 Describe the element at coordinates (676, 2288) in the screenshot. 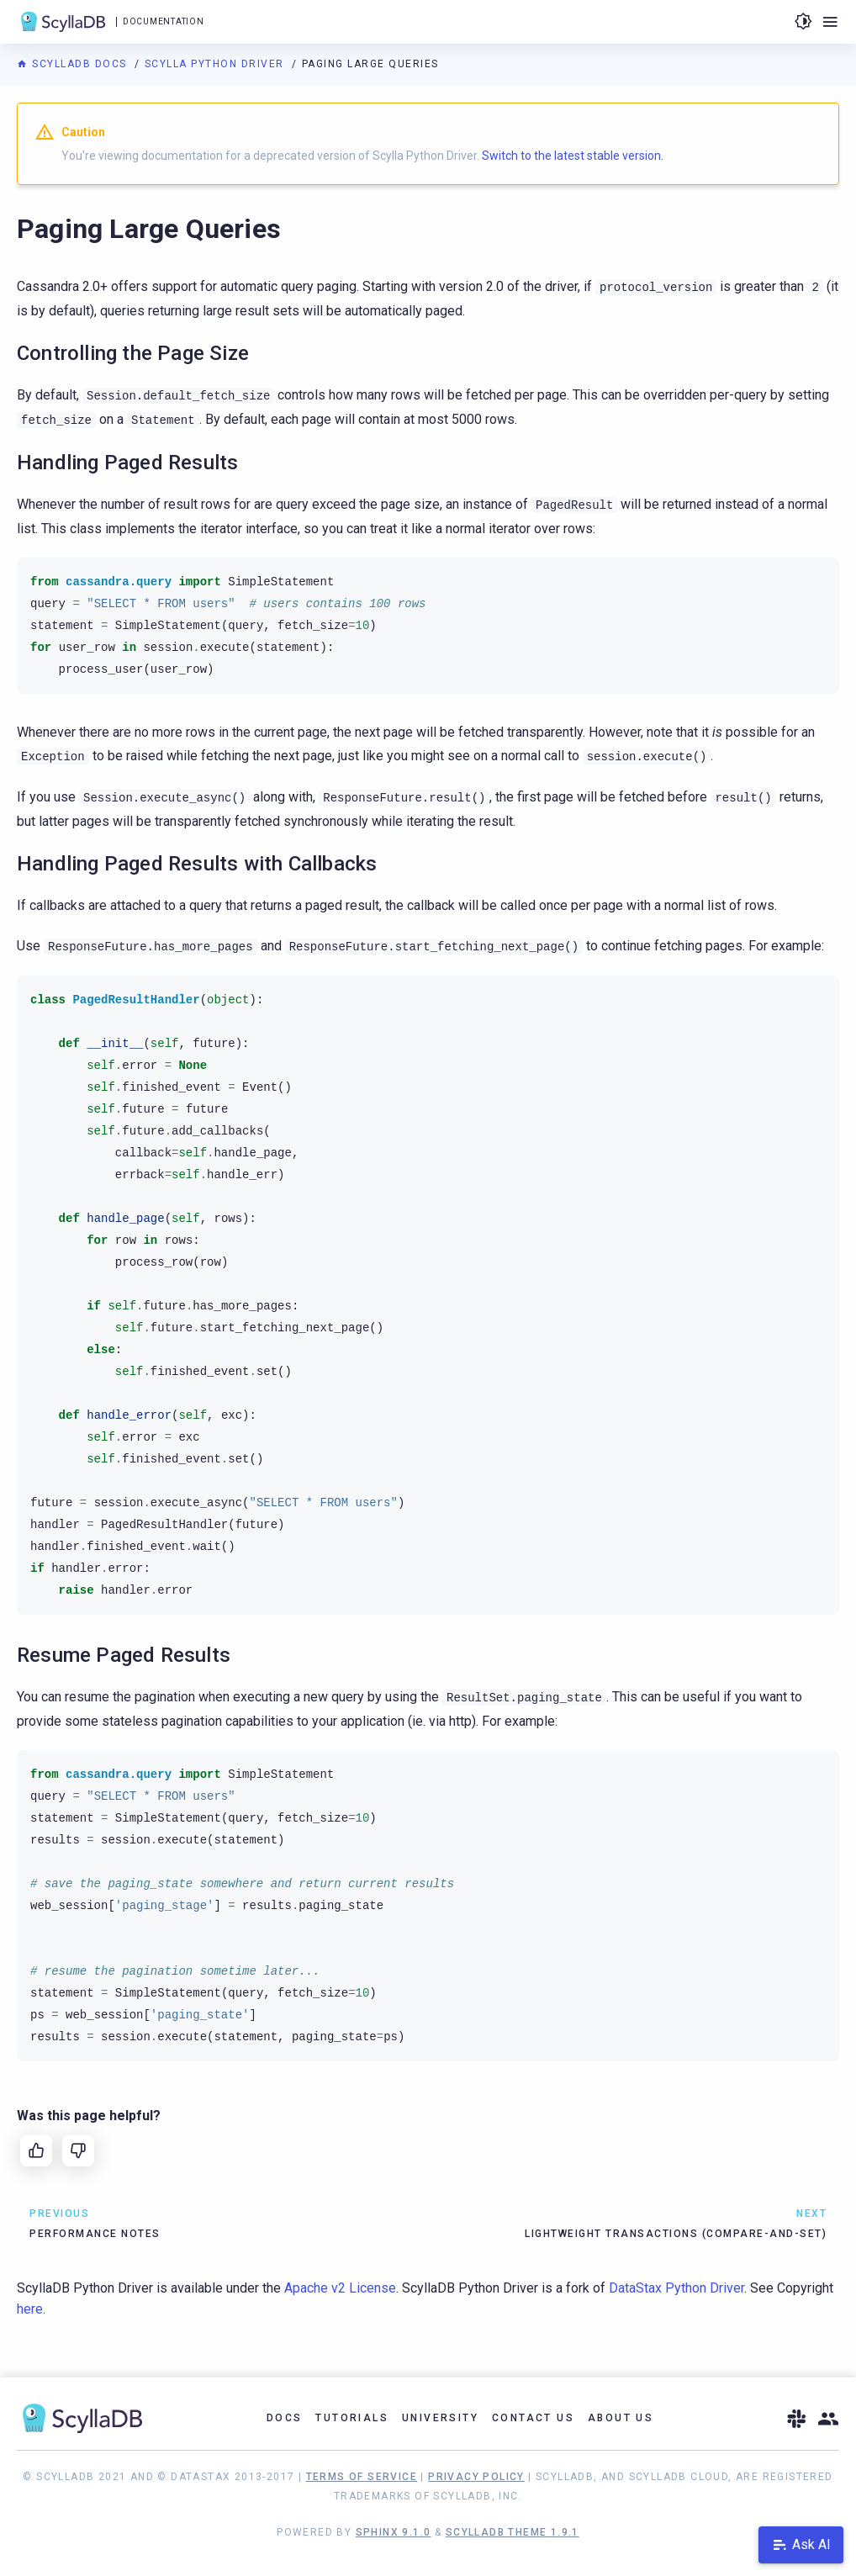

I see `DataStax Python Driver` at that location.